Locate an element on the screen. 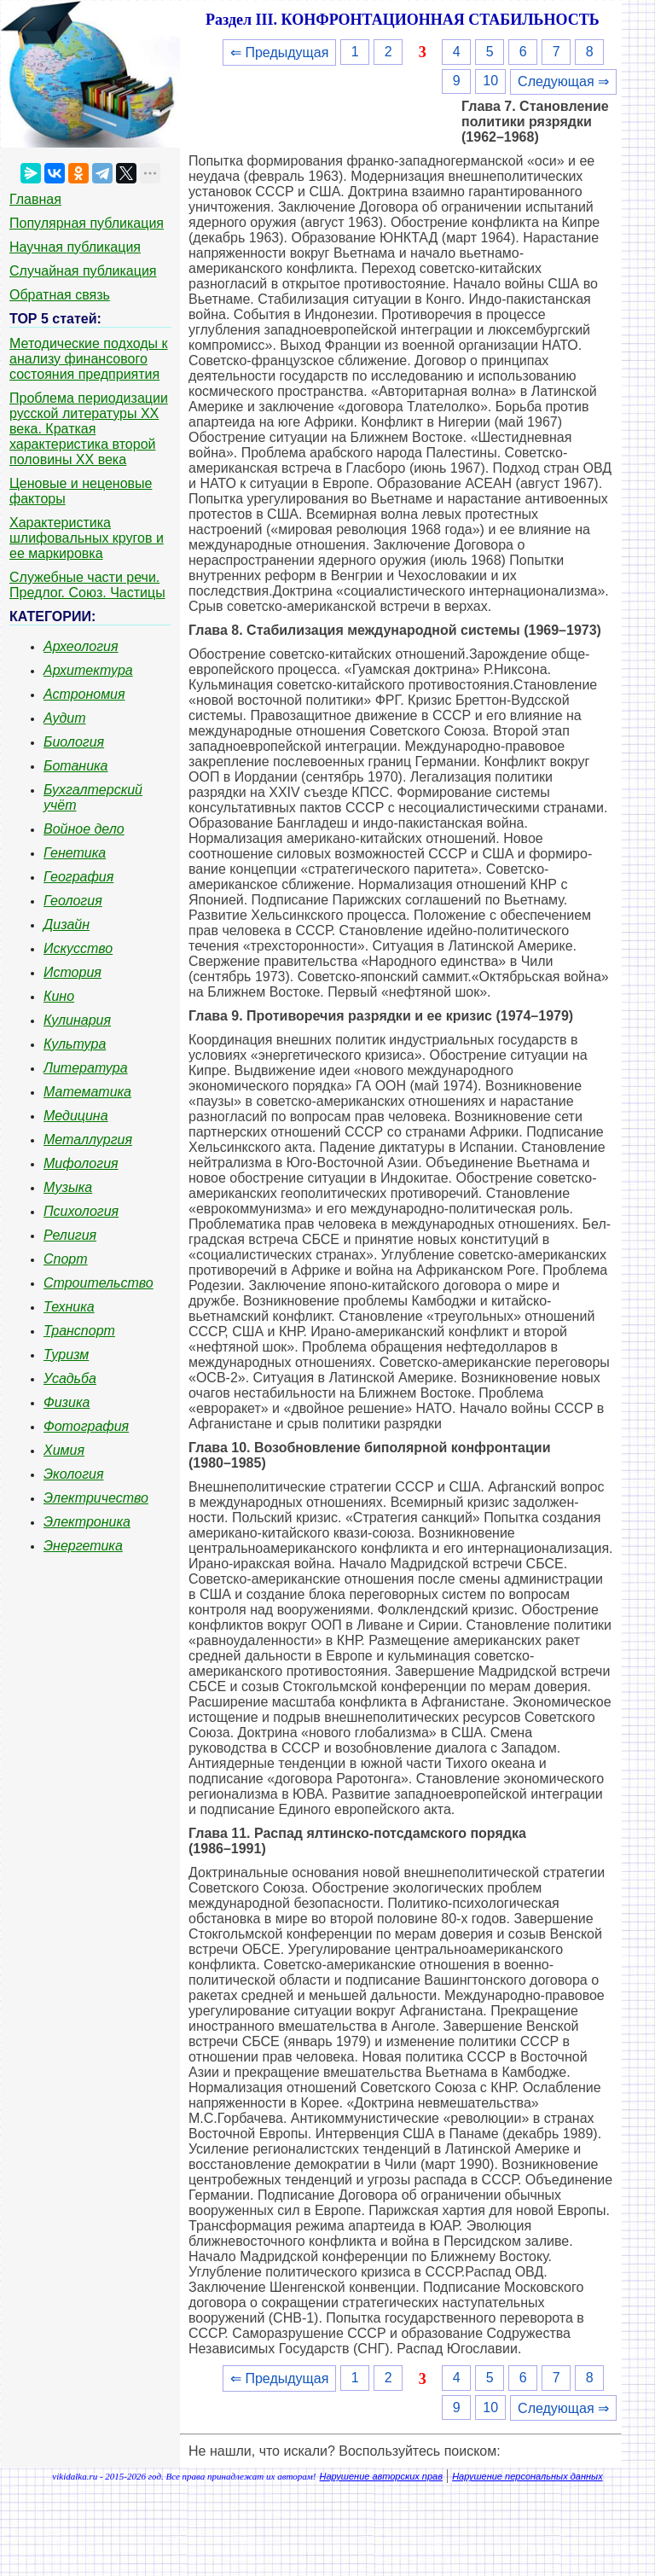 This screenshot has height=2576, width=655. Популярная публикация is located at coordinates (86, 223).